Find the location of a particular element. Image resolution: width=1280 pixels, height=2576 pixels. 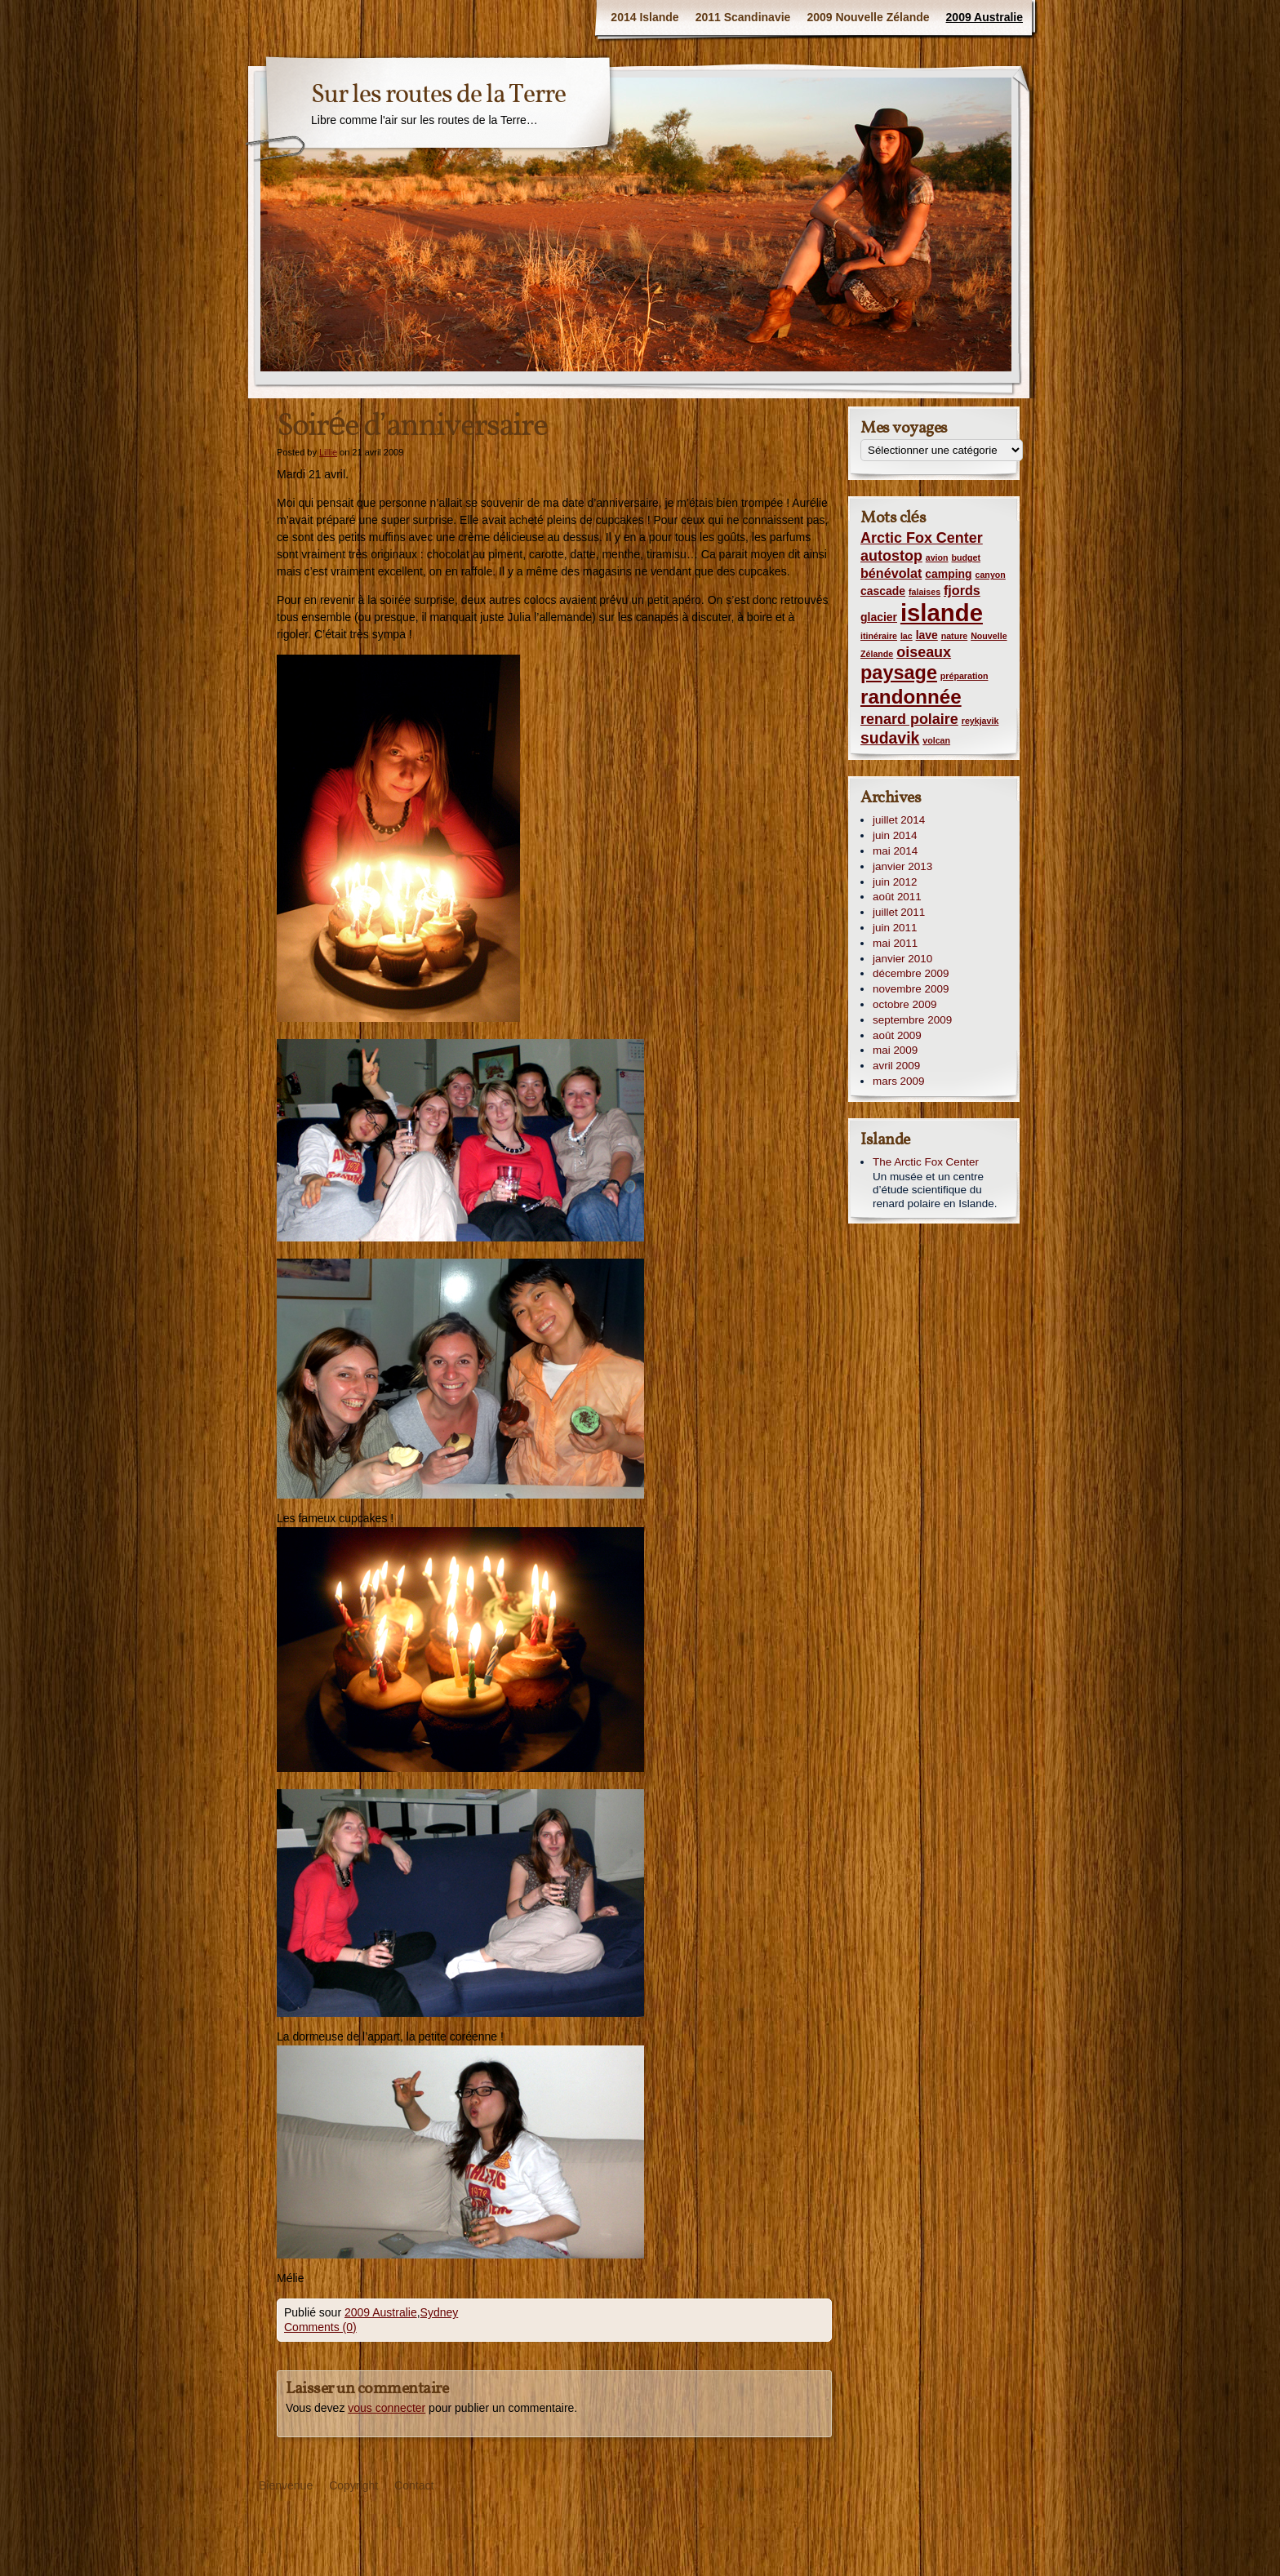

Contact is located at coordinates (413, 2485).